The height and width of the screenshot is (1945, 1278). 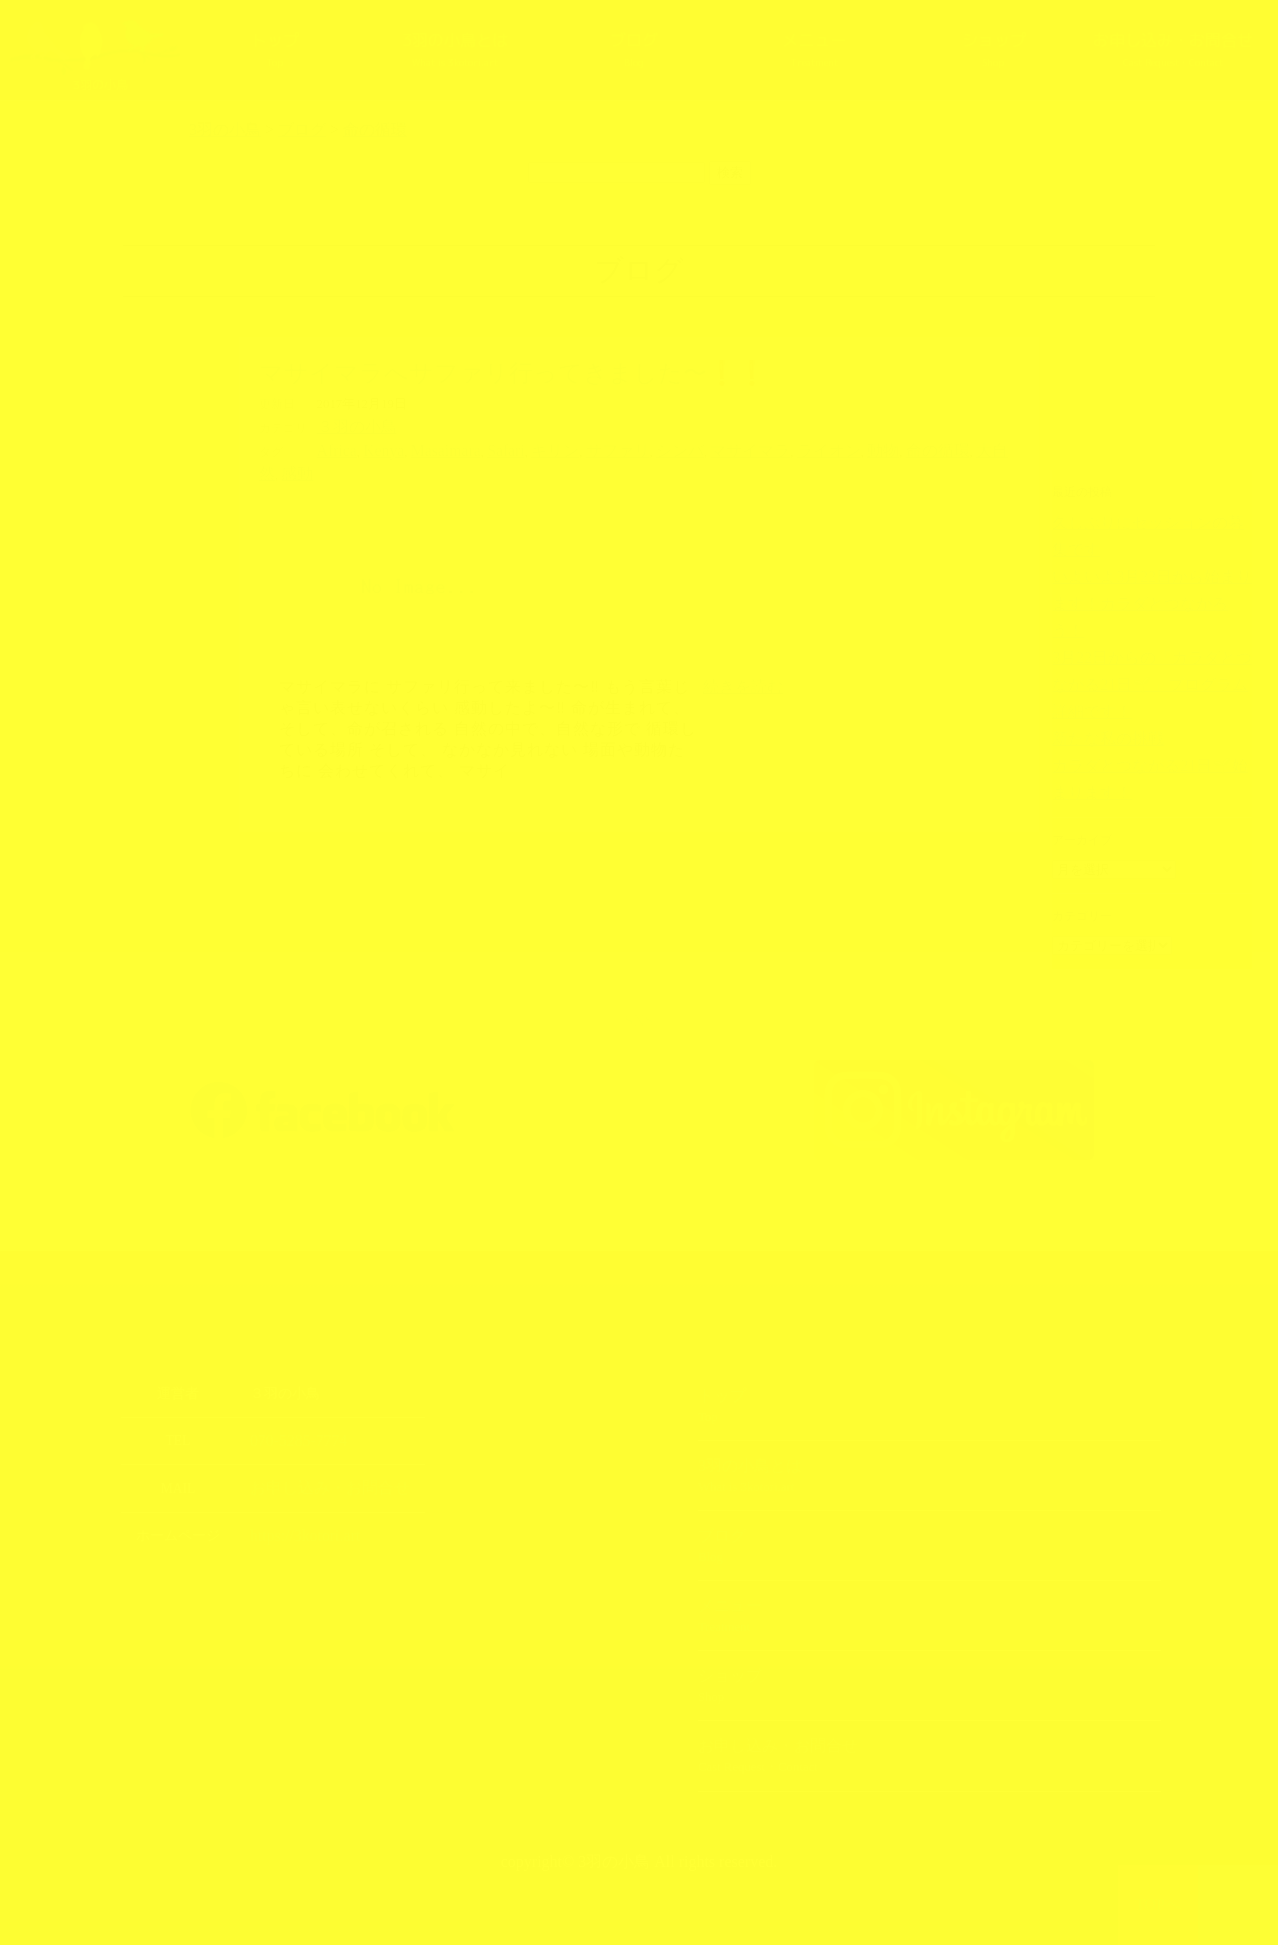 I want to click on https://3kotori.art, so click(x=297, y=1505).